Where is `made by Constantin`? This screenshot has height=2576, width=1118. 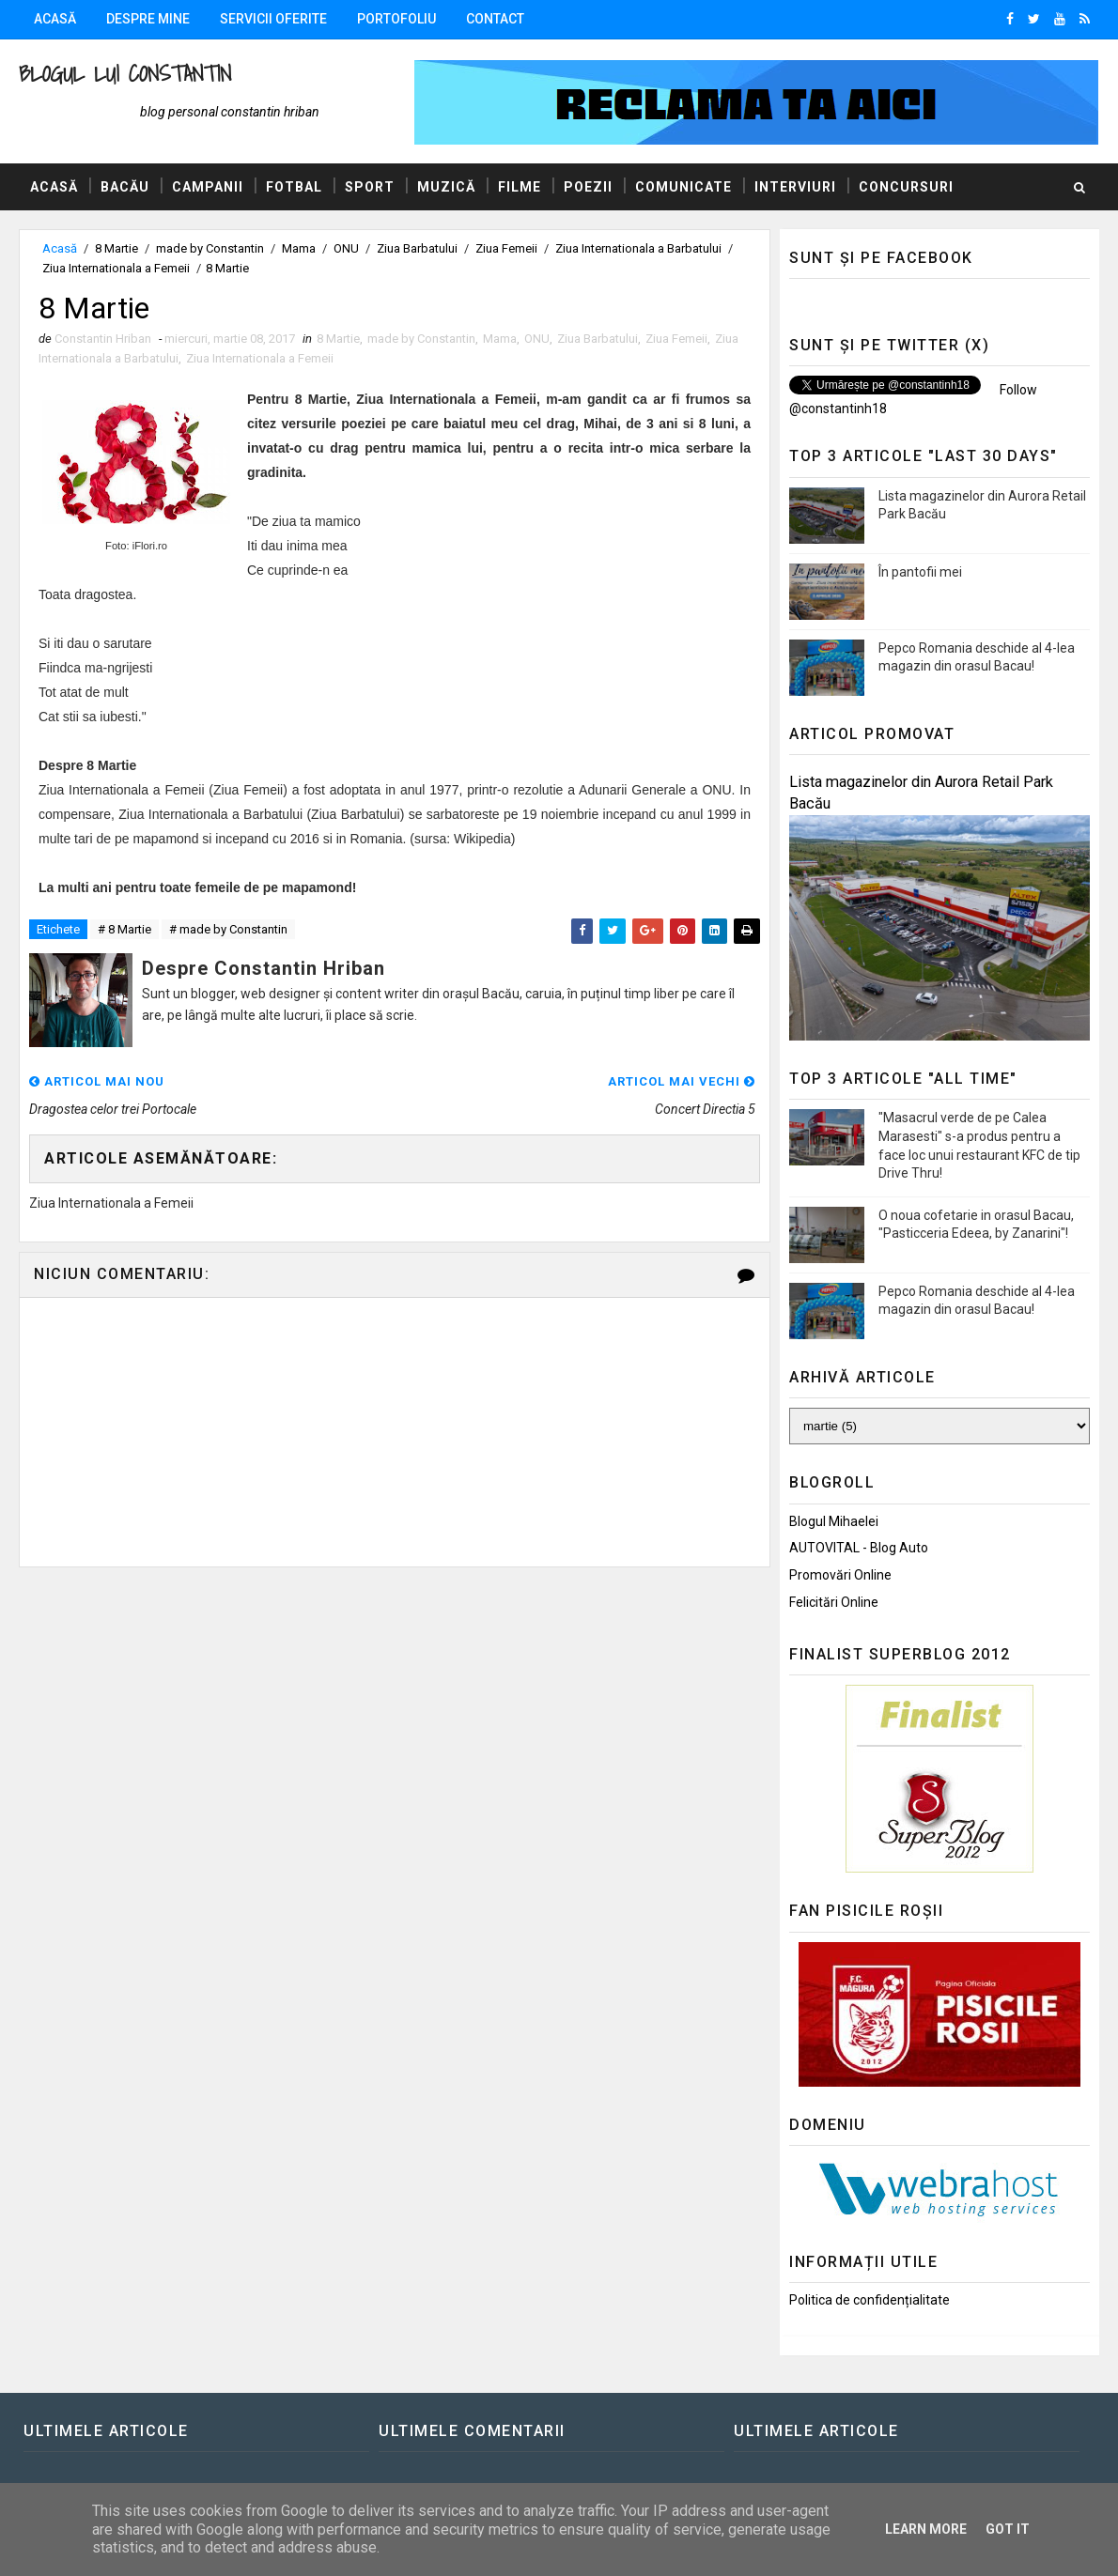 made by Constantin is located at coordinates (210, 248).